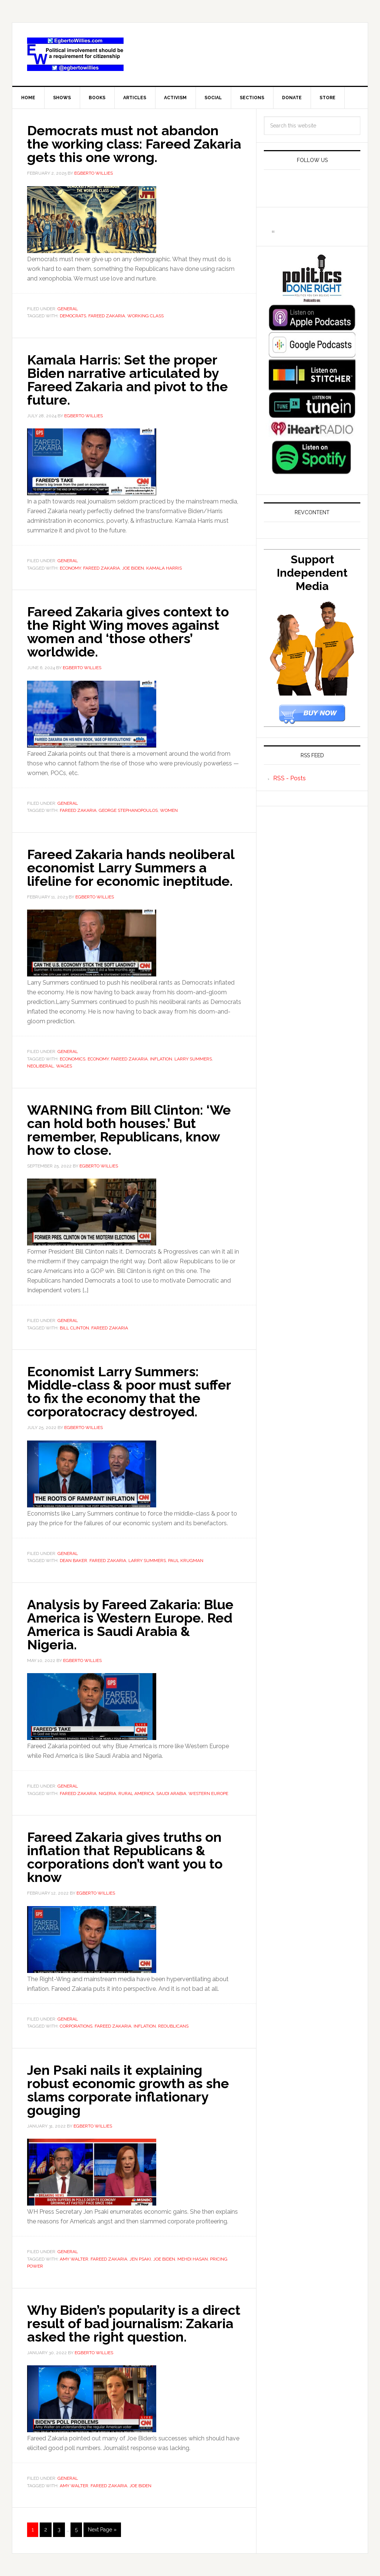 Image resolution: width=380 pixels, height=2576 pixels. I want to click on Reoublicans, so click(173, 2026).